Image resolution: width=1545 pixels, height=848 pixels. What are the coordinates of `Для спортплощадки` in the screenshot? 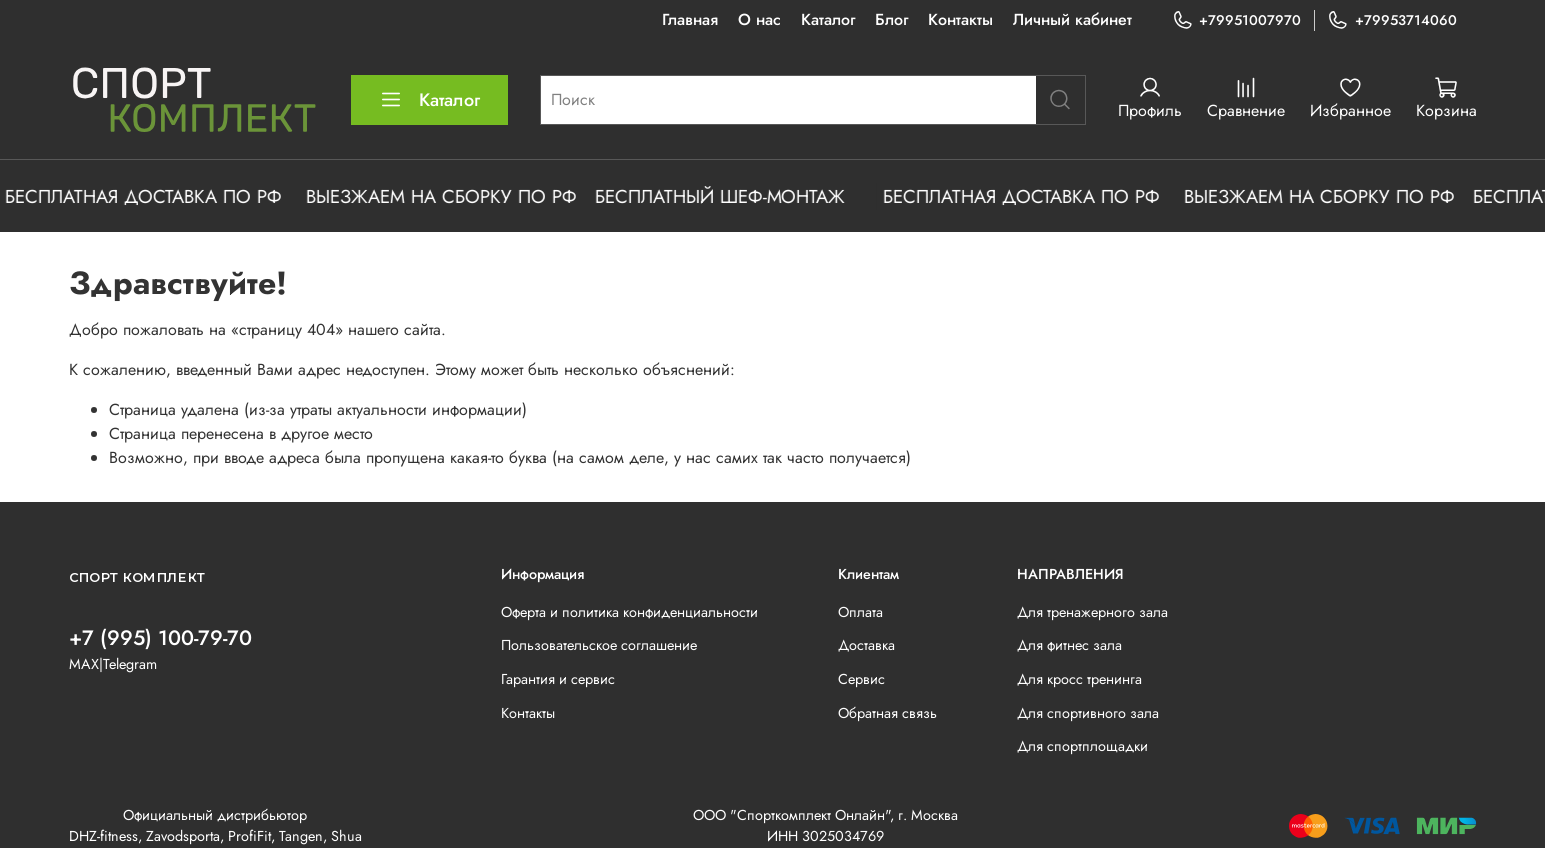 It's located at (1082, 746).